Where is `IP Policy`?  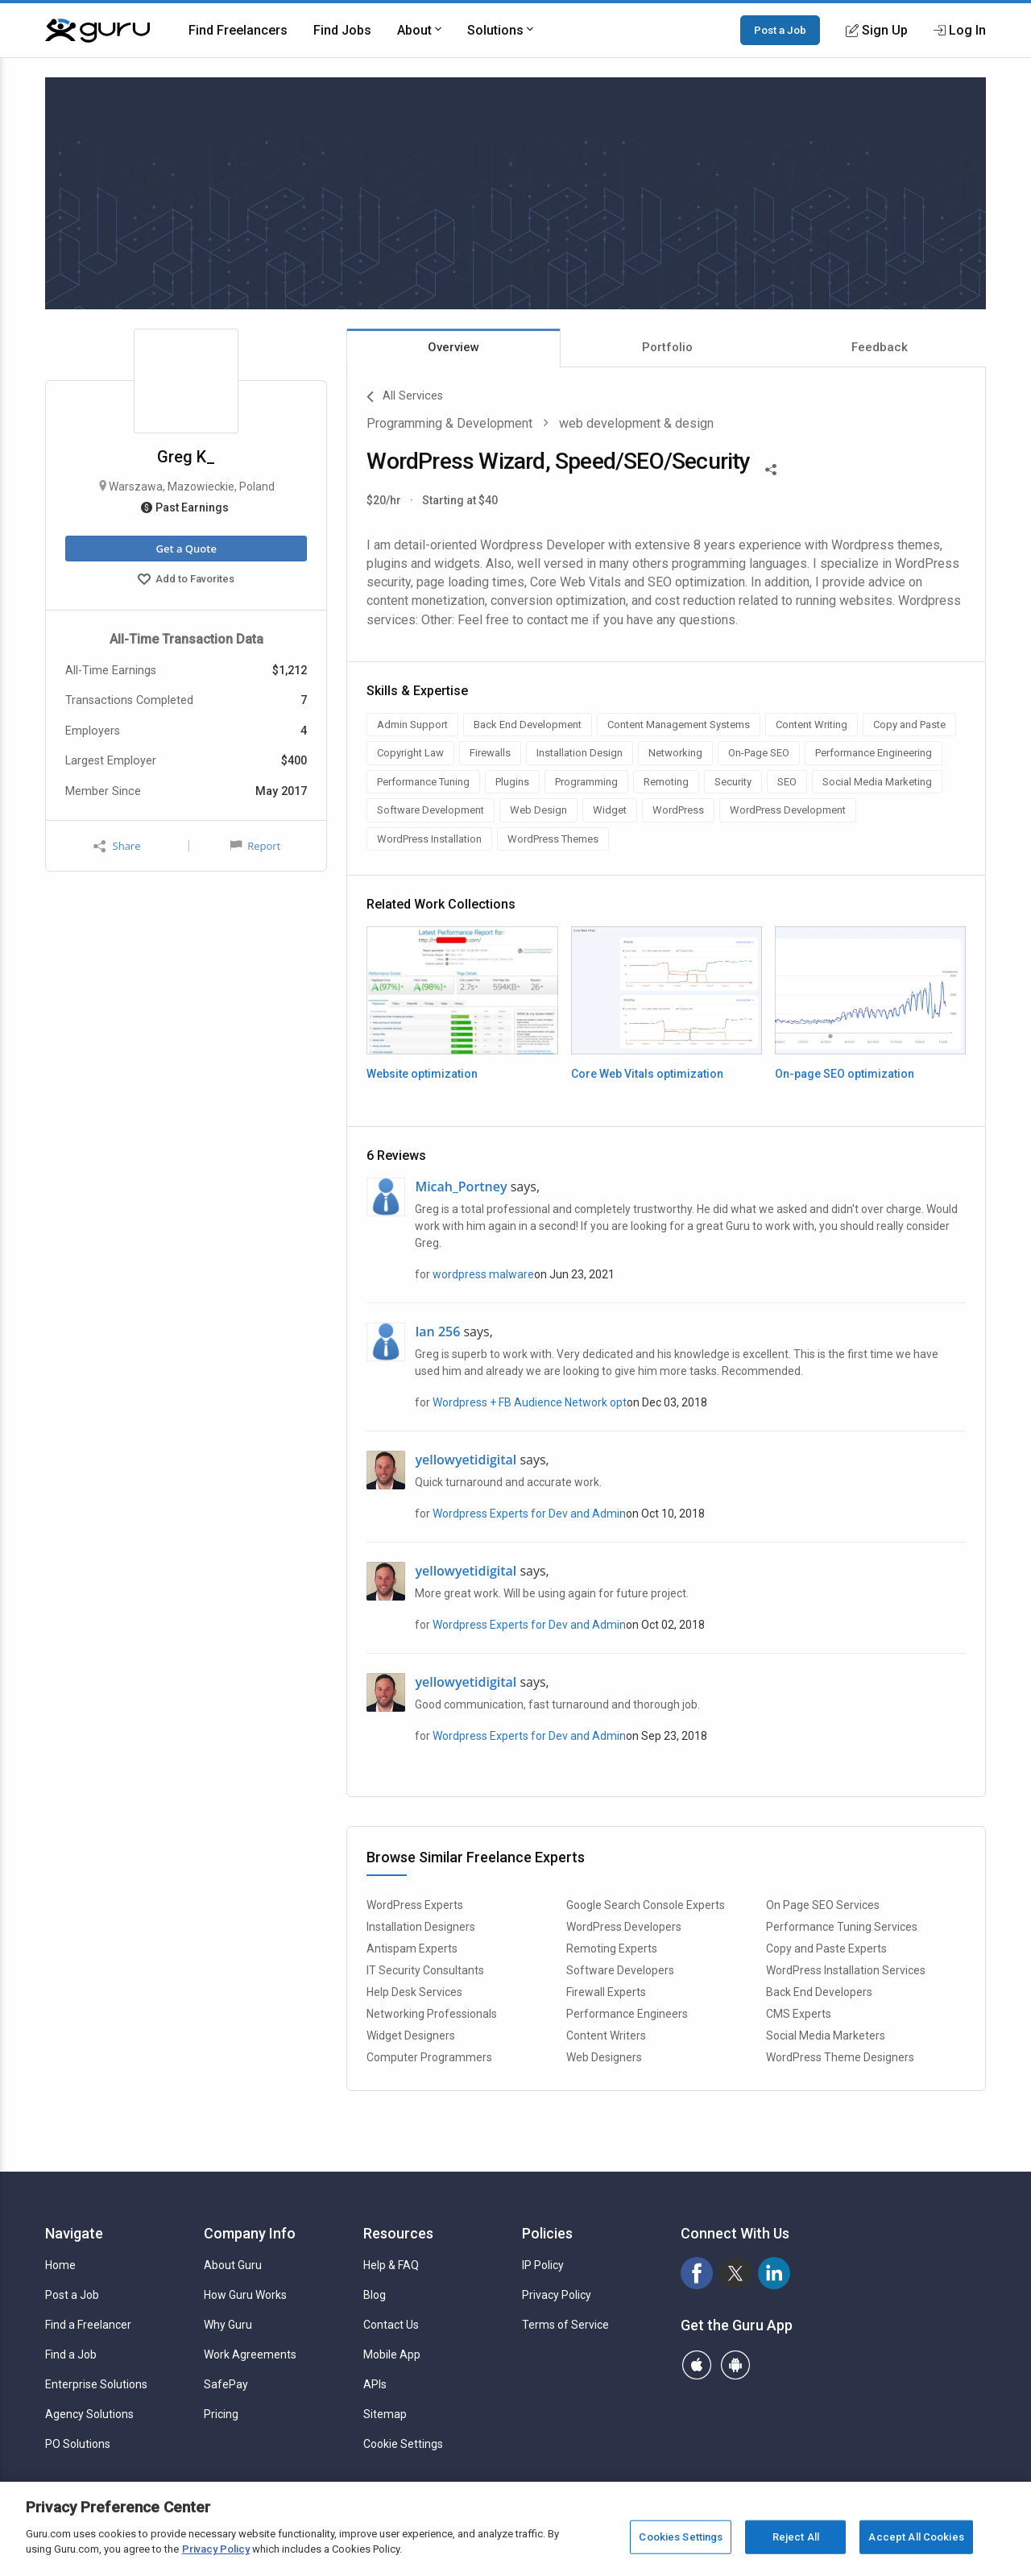 IP Policy is located at coordinates (543, 2265).